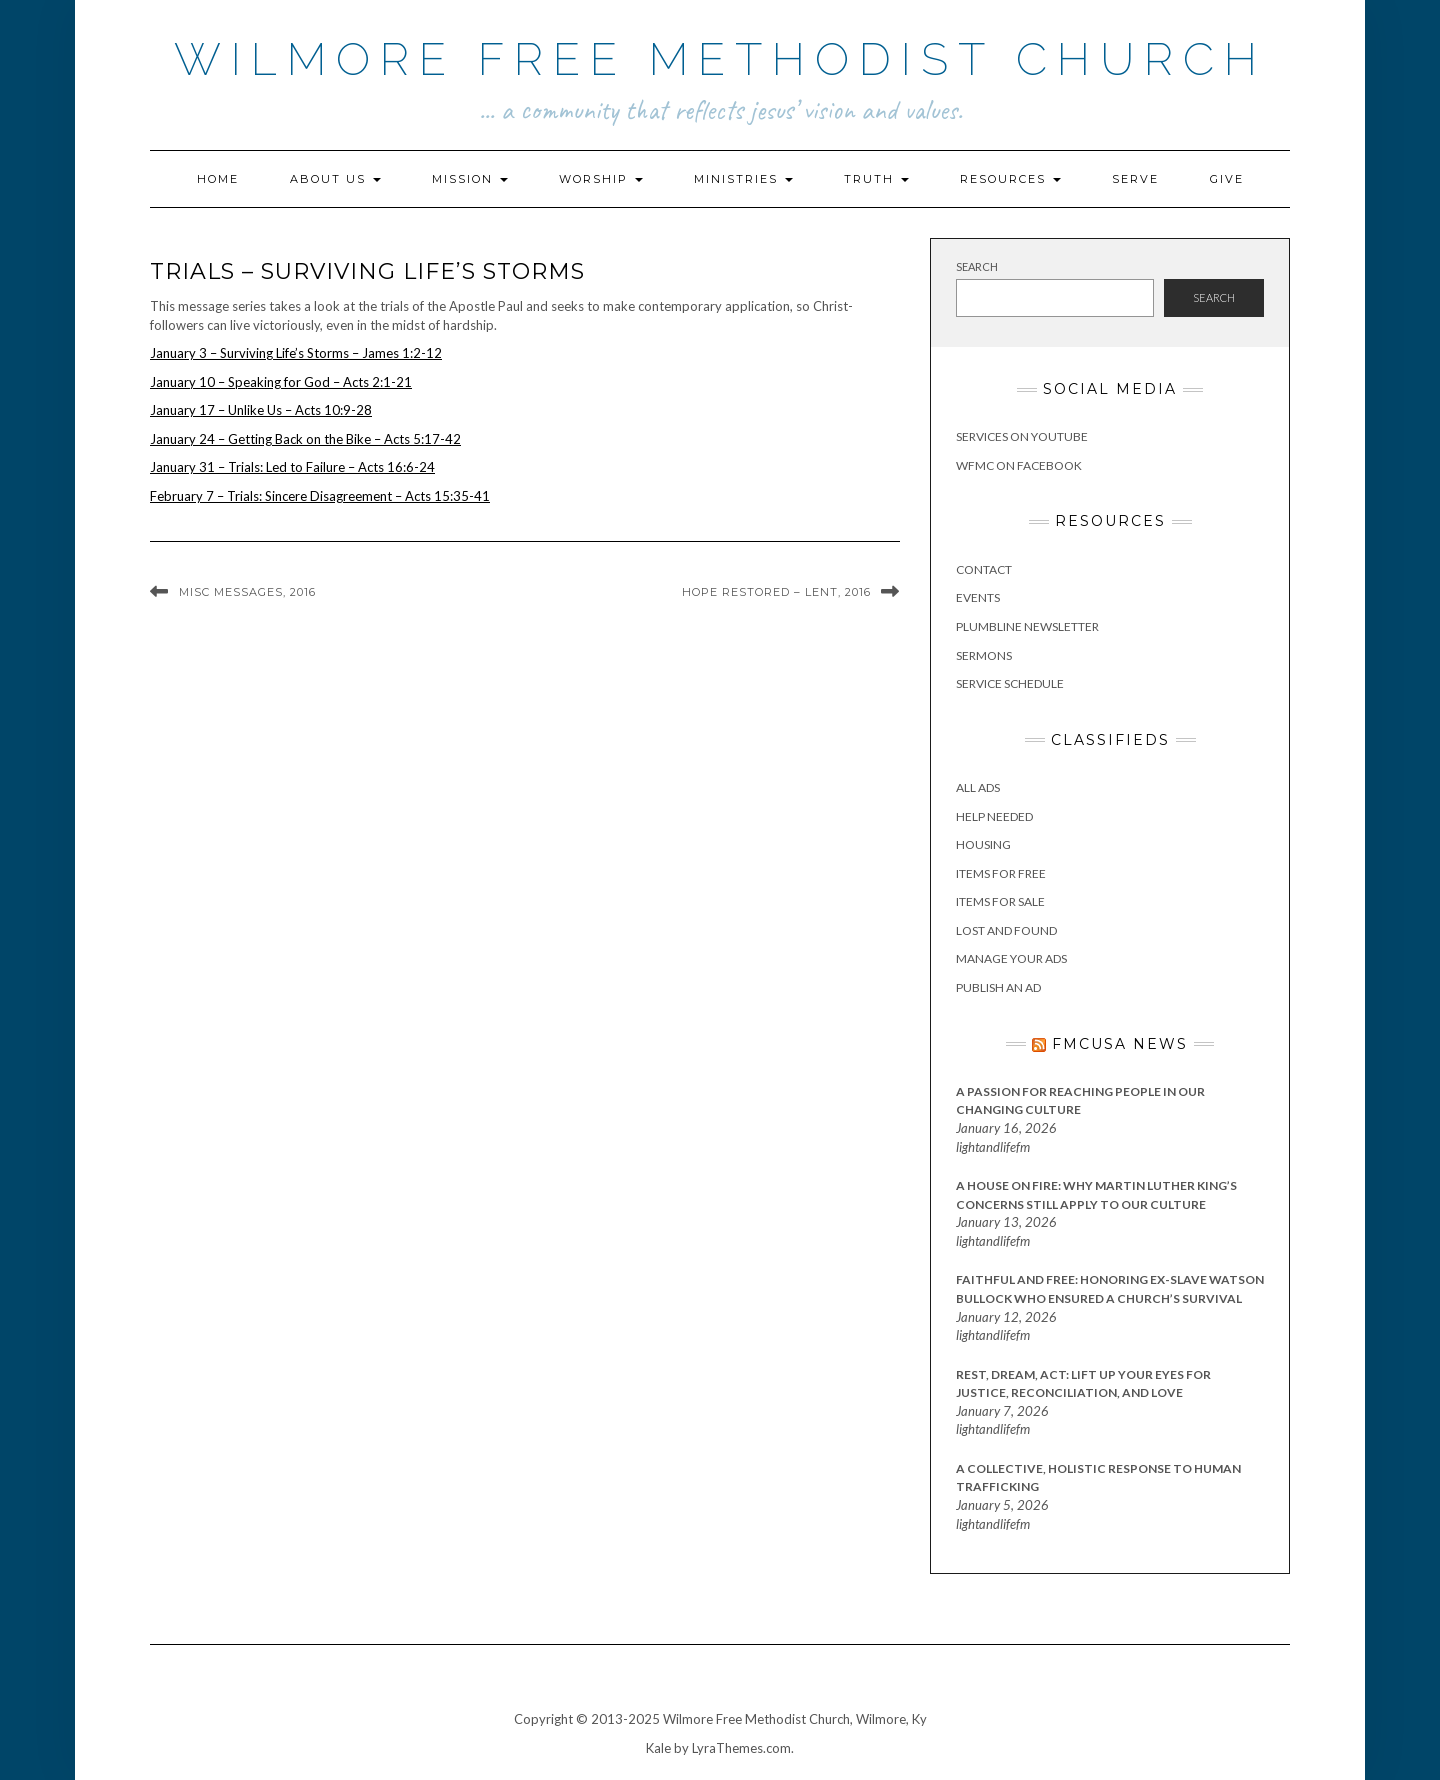  I want to click on Give, so click(1227, 179).